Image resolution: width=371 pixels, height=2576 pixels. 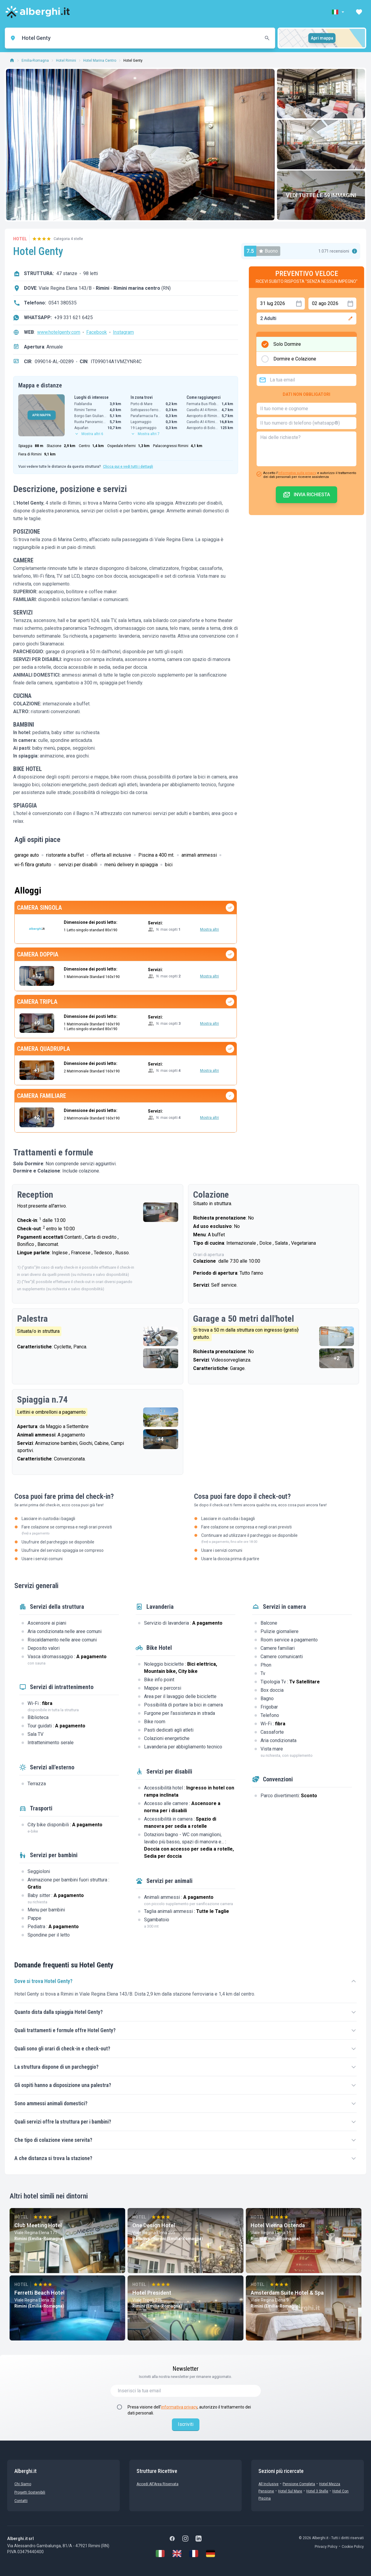 I want to click on [Italiano], so click(x=160, y=2553).